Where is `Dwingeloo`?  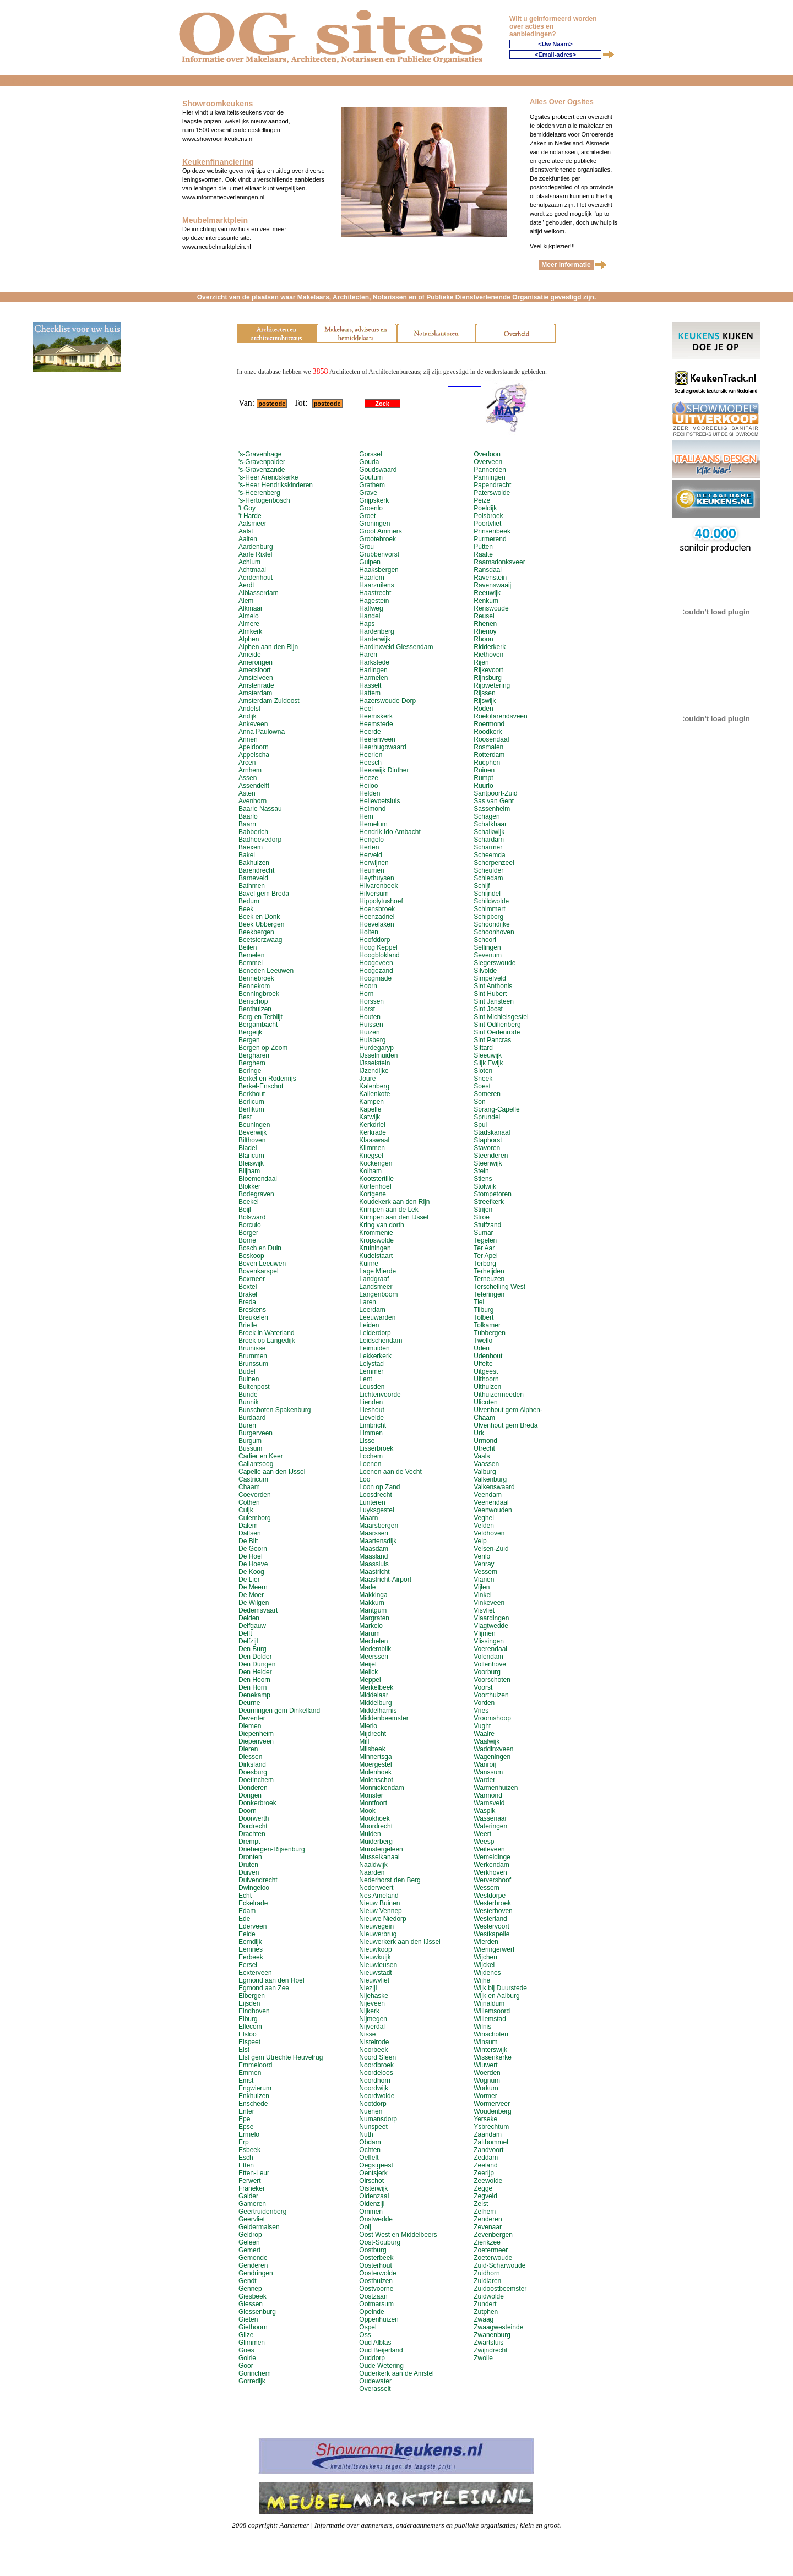
Dwingeloo is located at coordinates (253, 1888).